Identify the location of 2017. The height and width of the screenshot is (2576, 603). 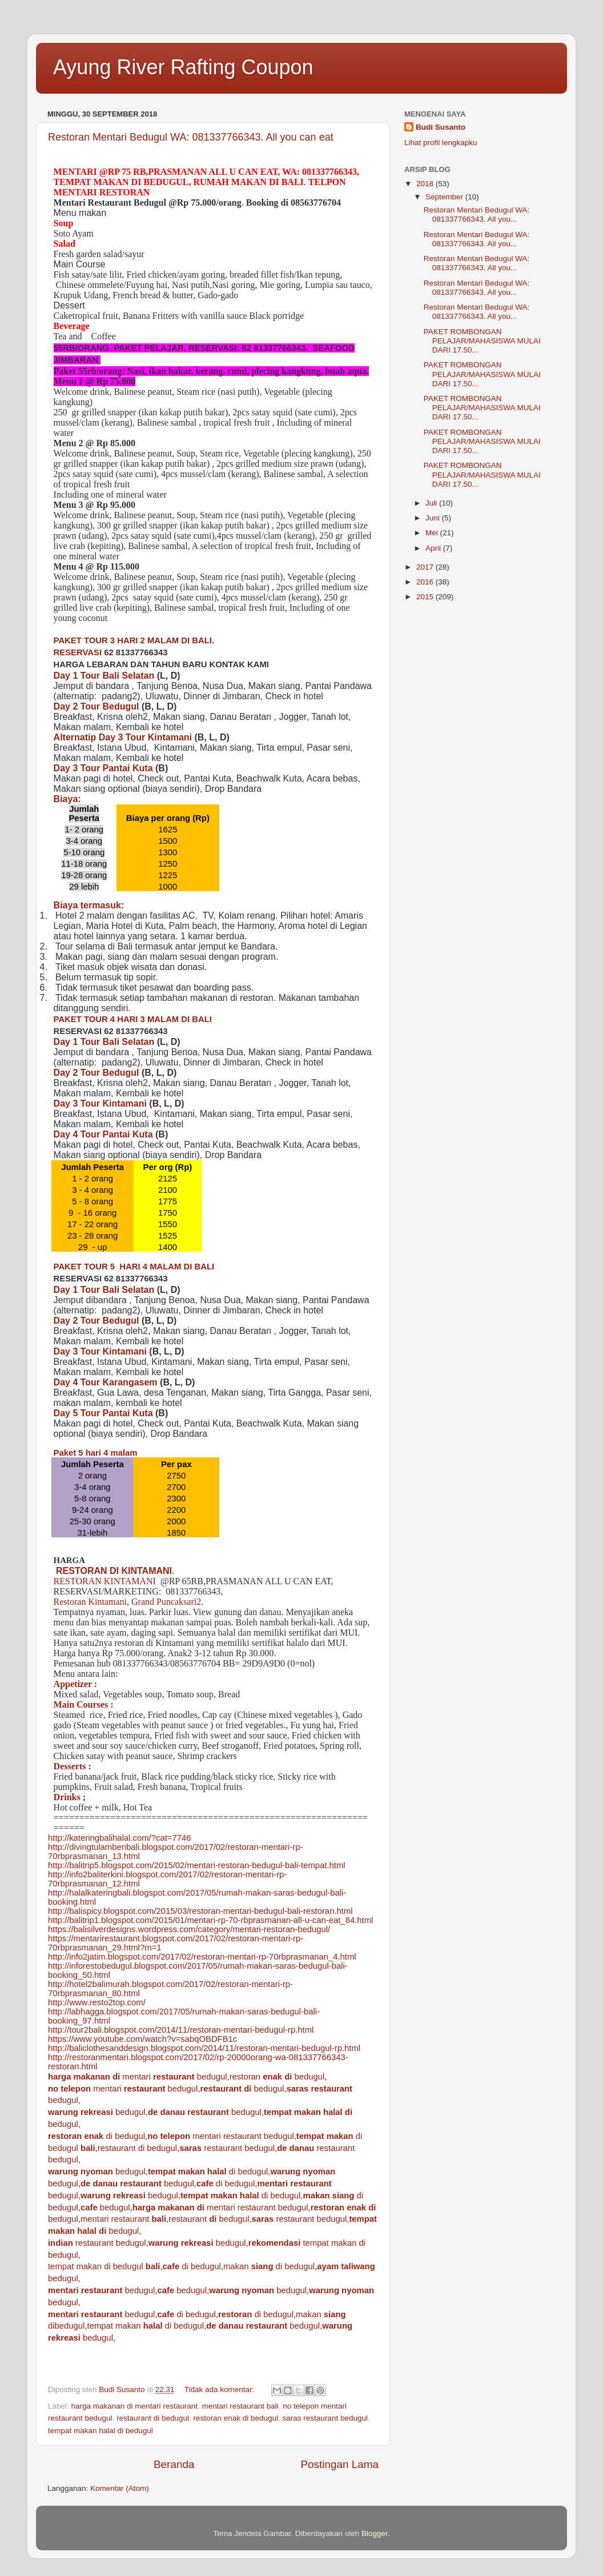
(426, 567).